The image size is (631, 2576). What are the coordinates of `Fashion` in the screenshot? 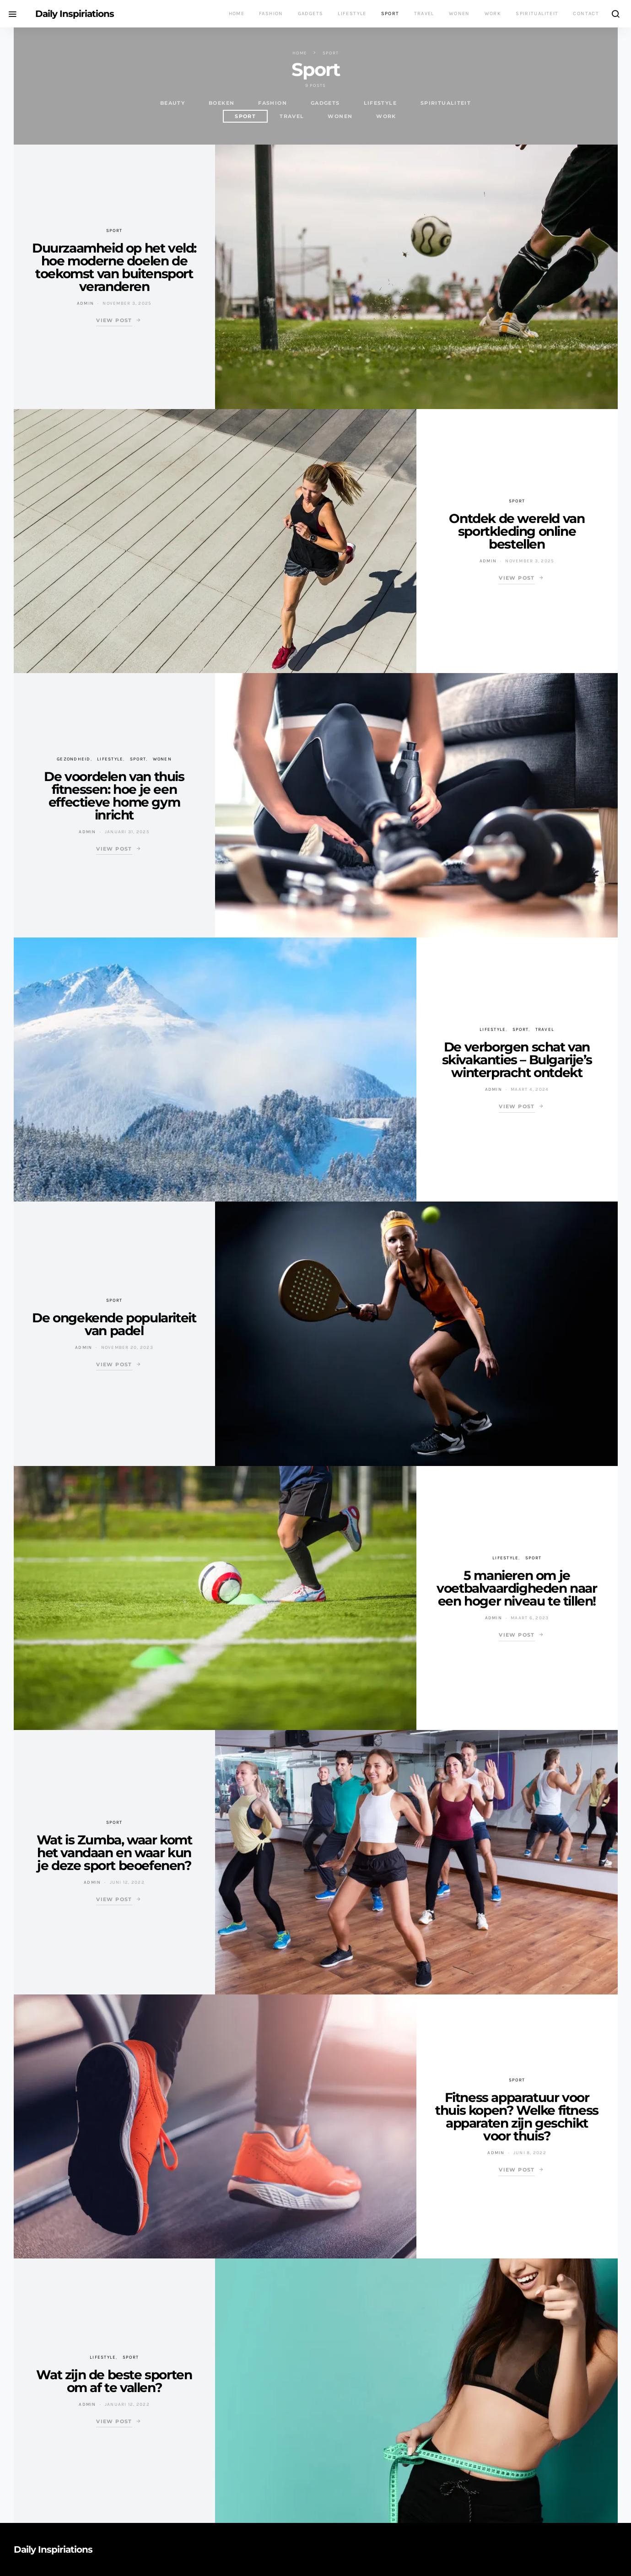 It's located at (271, 13).